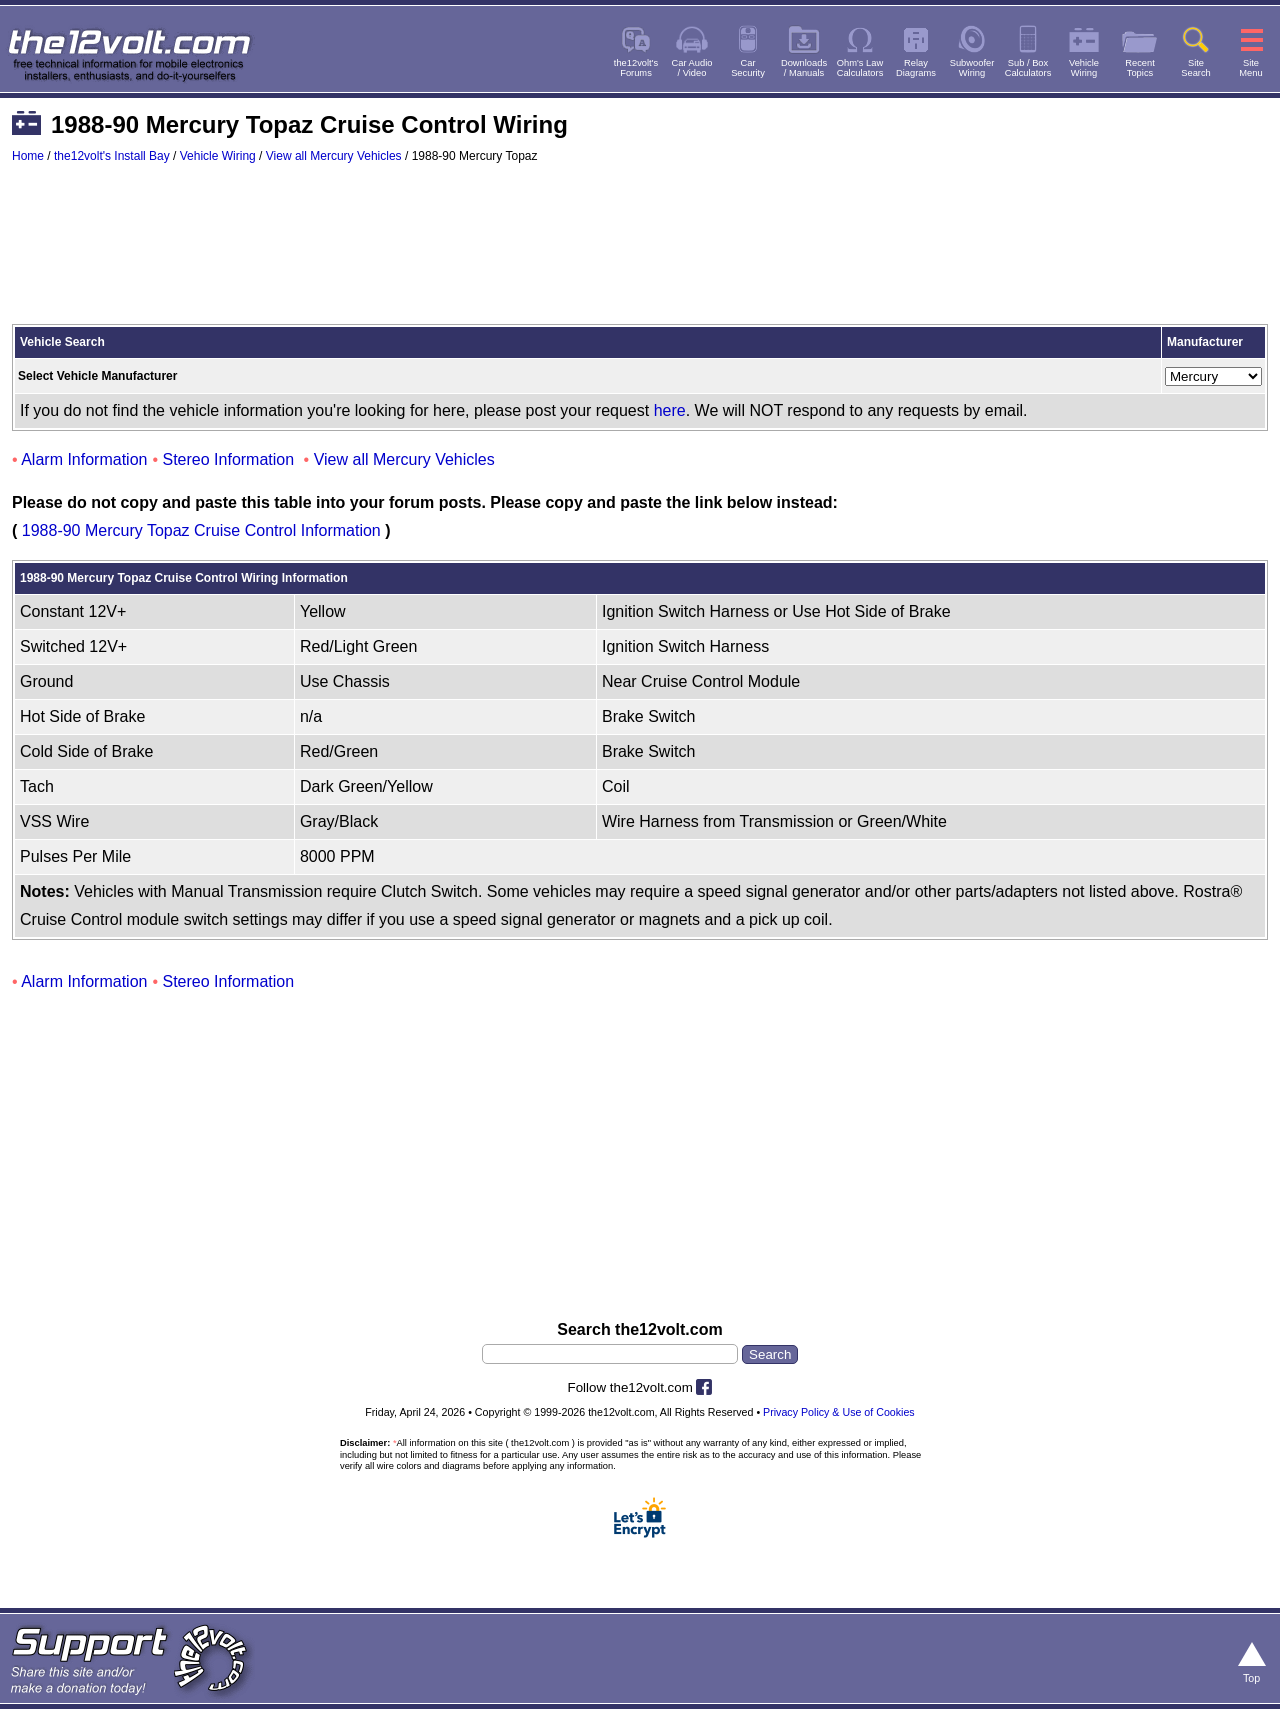  What do you see at coordinates (972, 68) in the screenshot?
I see `SubwooferWiring` at bounding box center [972, 68].